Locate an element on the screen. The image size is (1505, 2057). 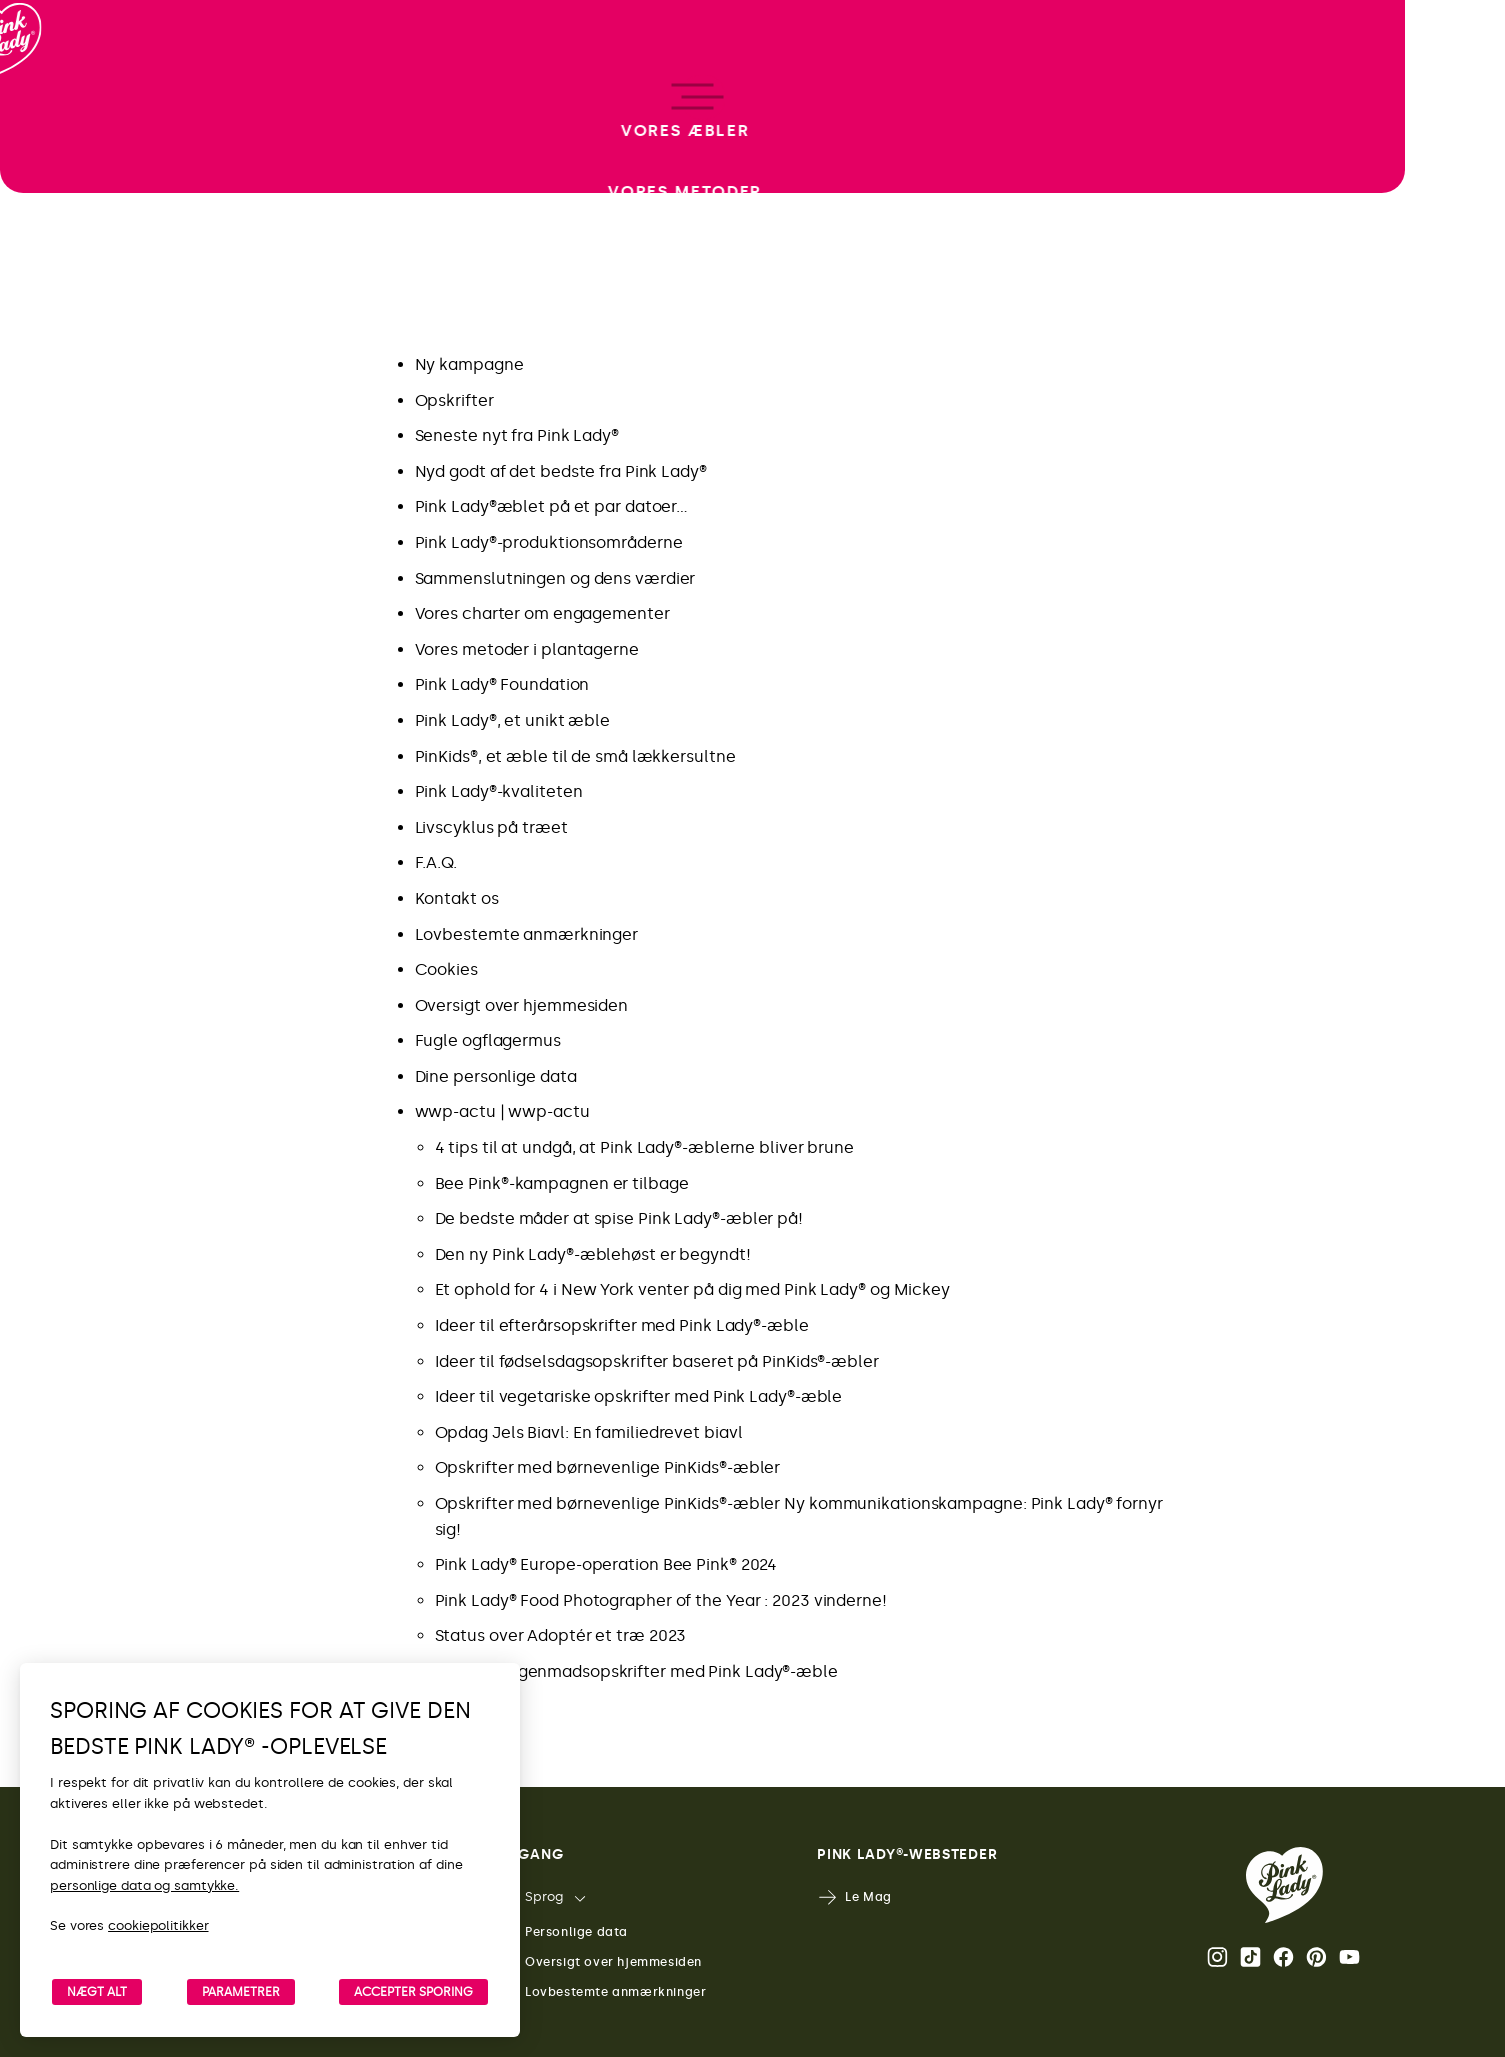
Bee Pink®-kampagnen er tilbage is located at coordinates (562, 1183).